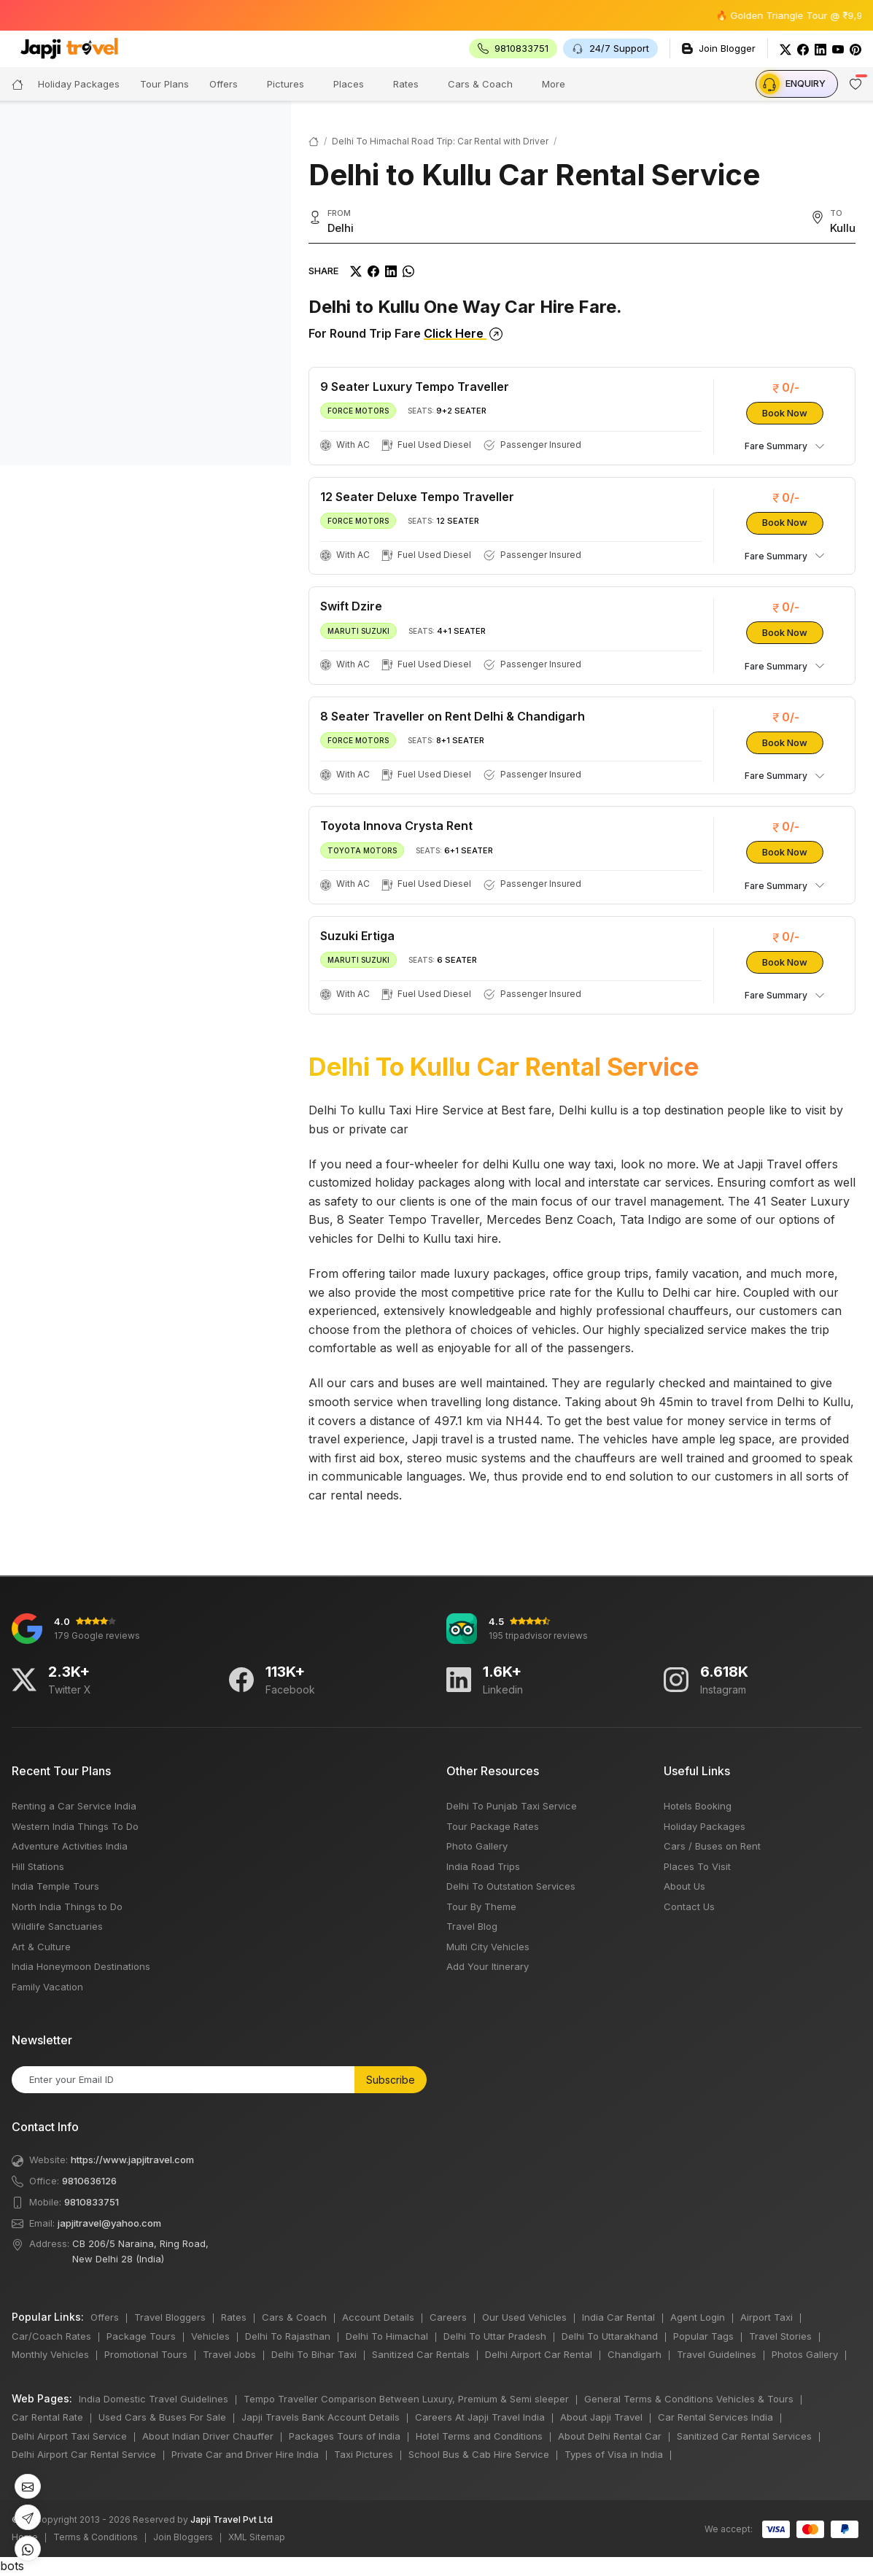  Describe the element at coordinates (231, 2519) in the screenshot. I see `Japji Travel Pvt Ltd` at that location.